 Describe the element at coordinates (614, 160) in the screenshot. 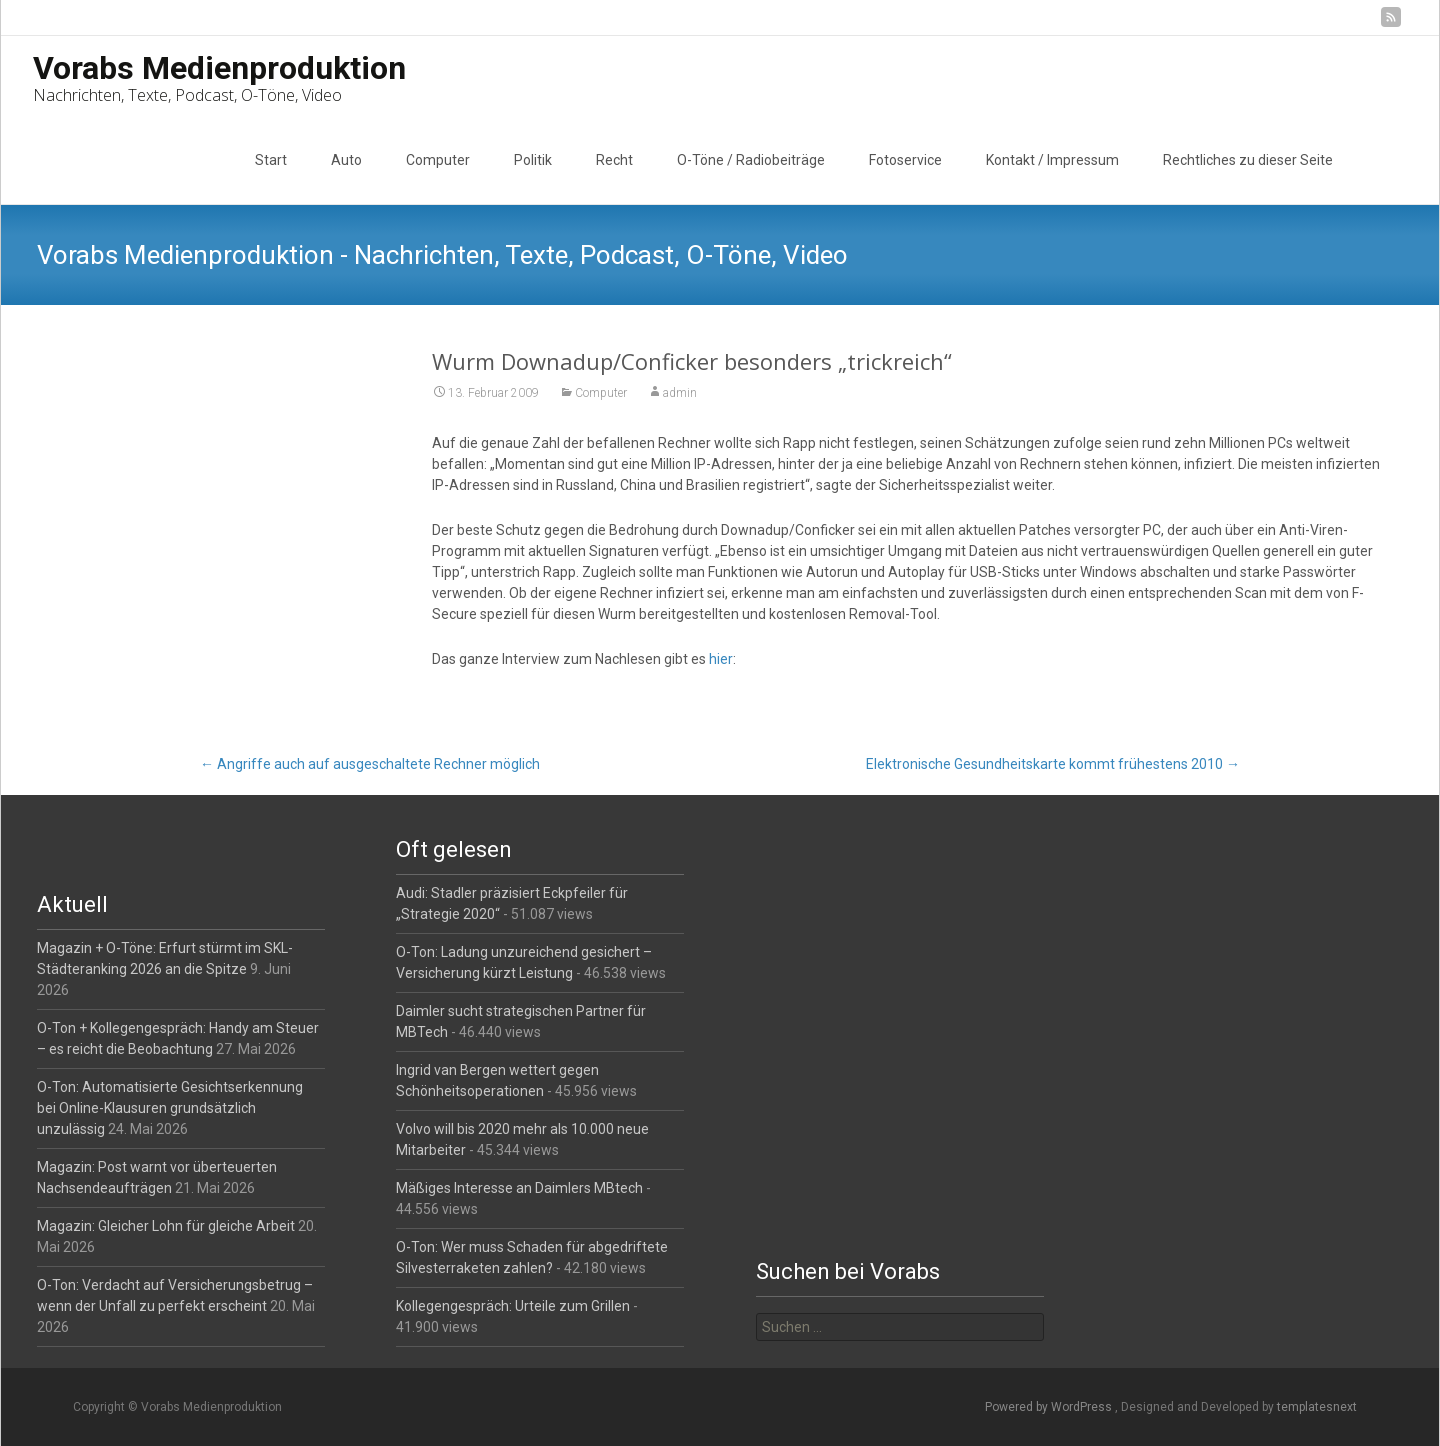

I see `Recht` at that location.